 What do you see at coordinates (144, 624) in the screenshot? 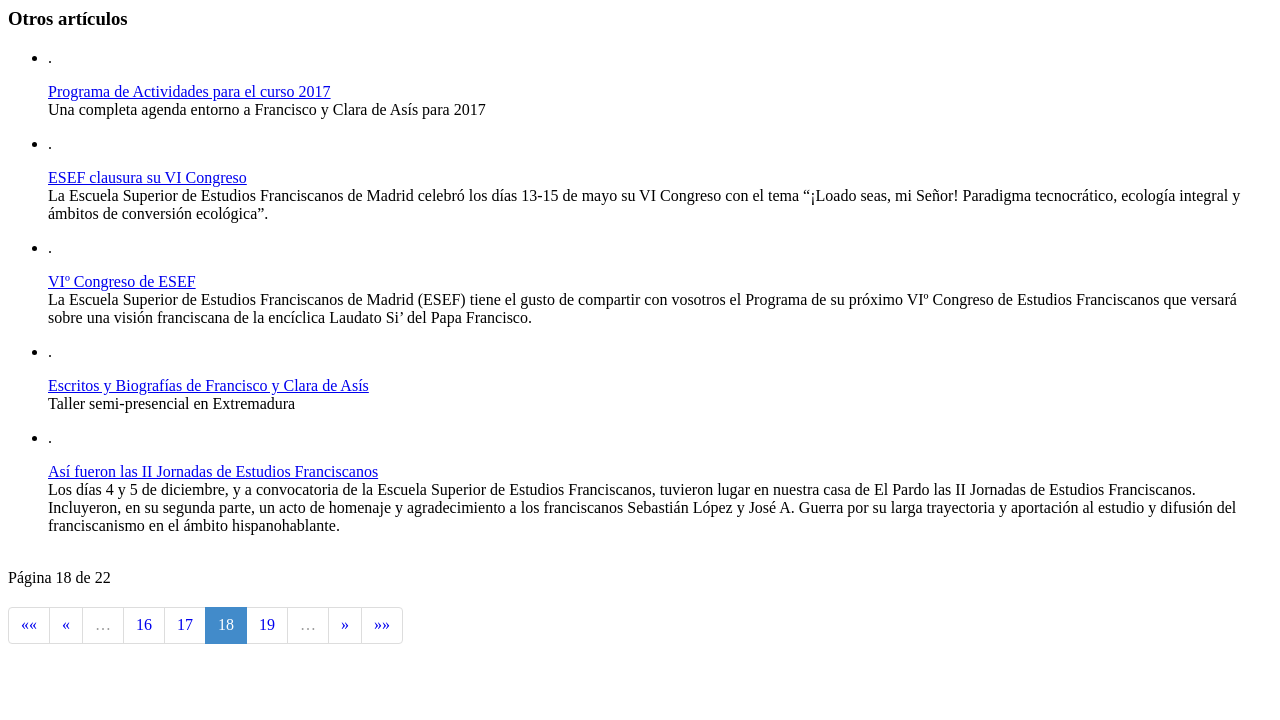
I see `16` at bounding box center [144, 624].